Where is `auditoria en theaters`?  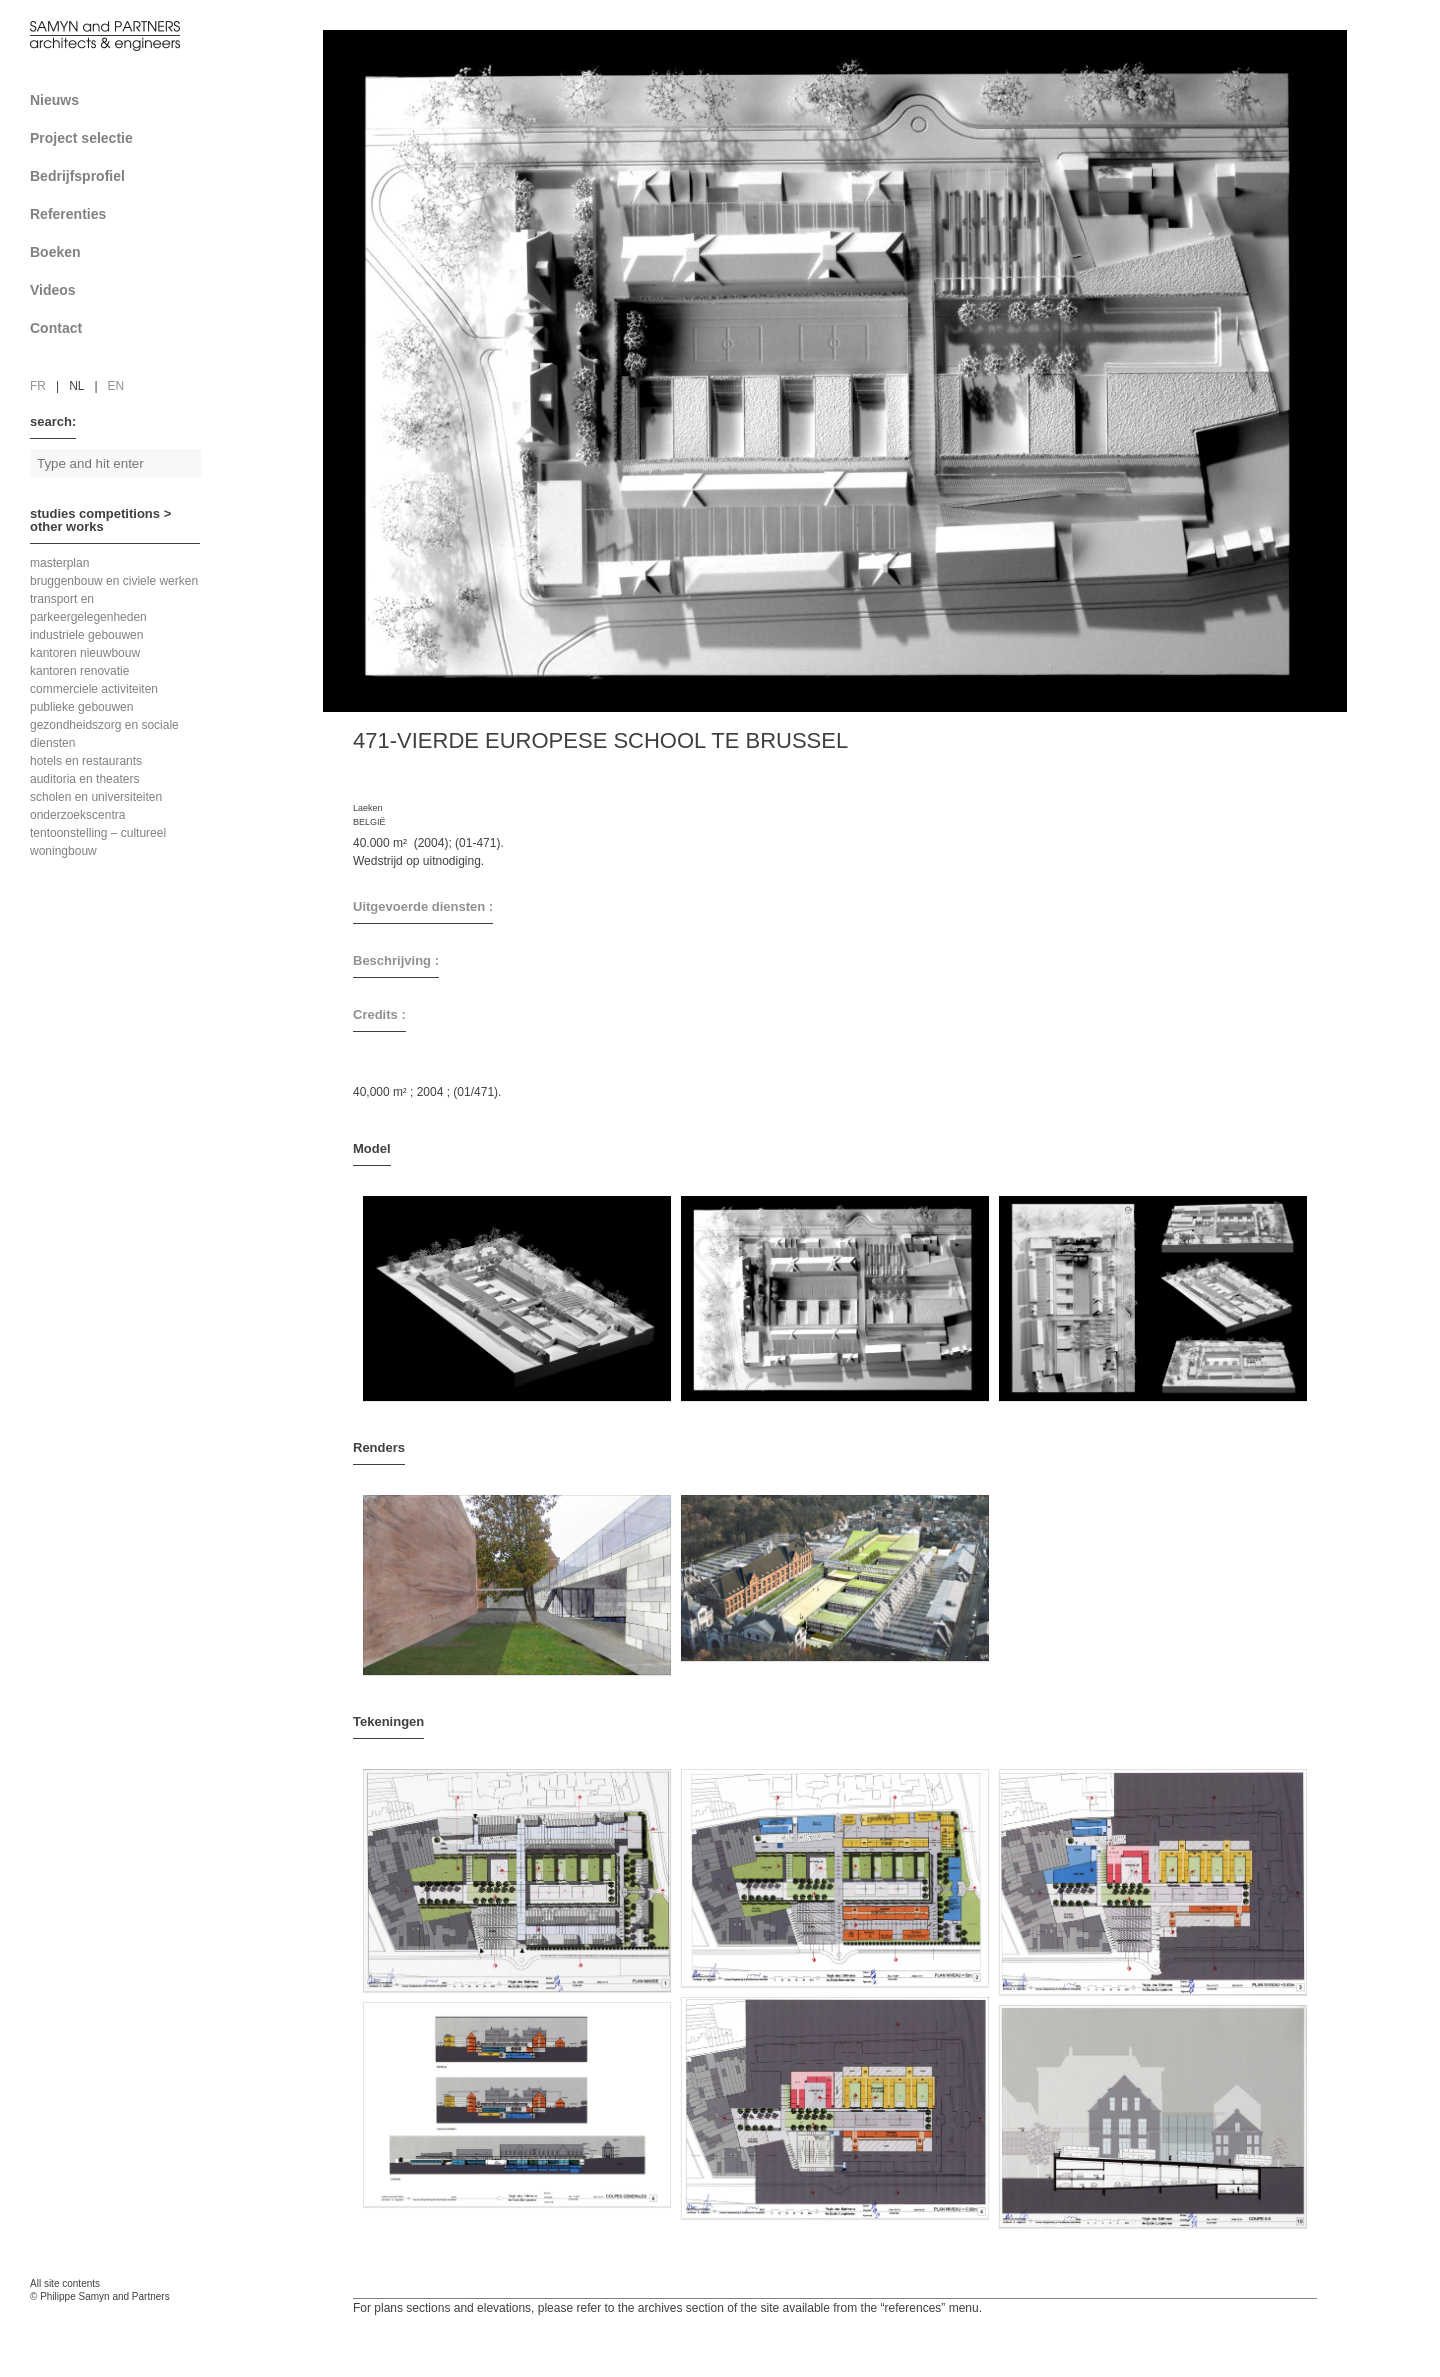 auditoria en theaters is located at coordinates (84, 779).